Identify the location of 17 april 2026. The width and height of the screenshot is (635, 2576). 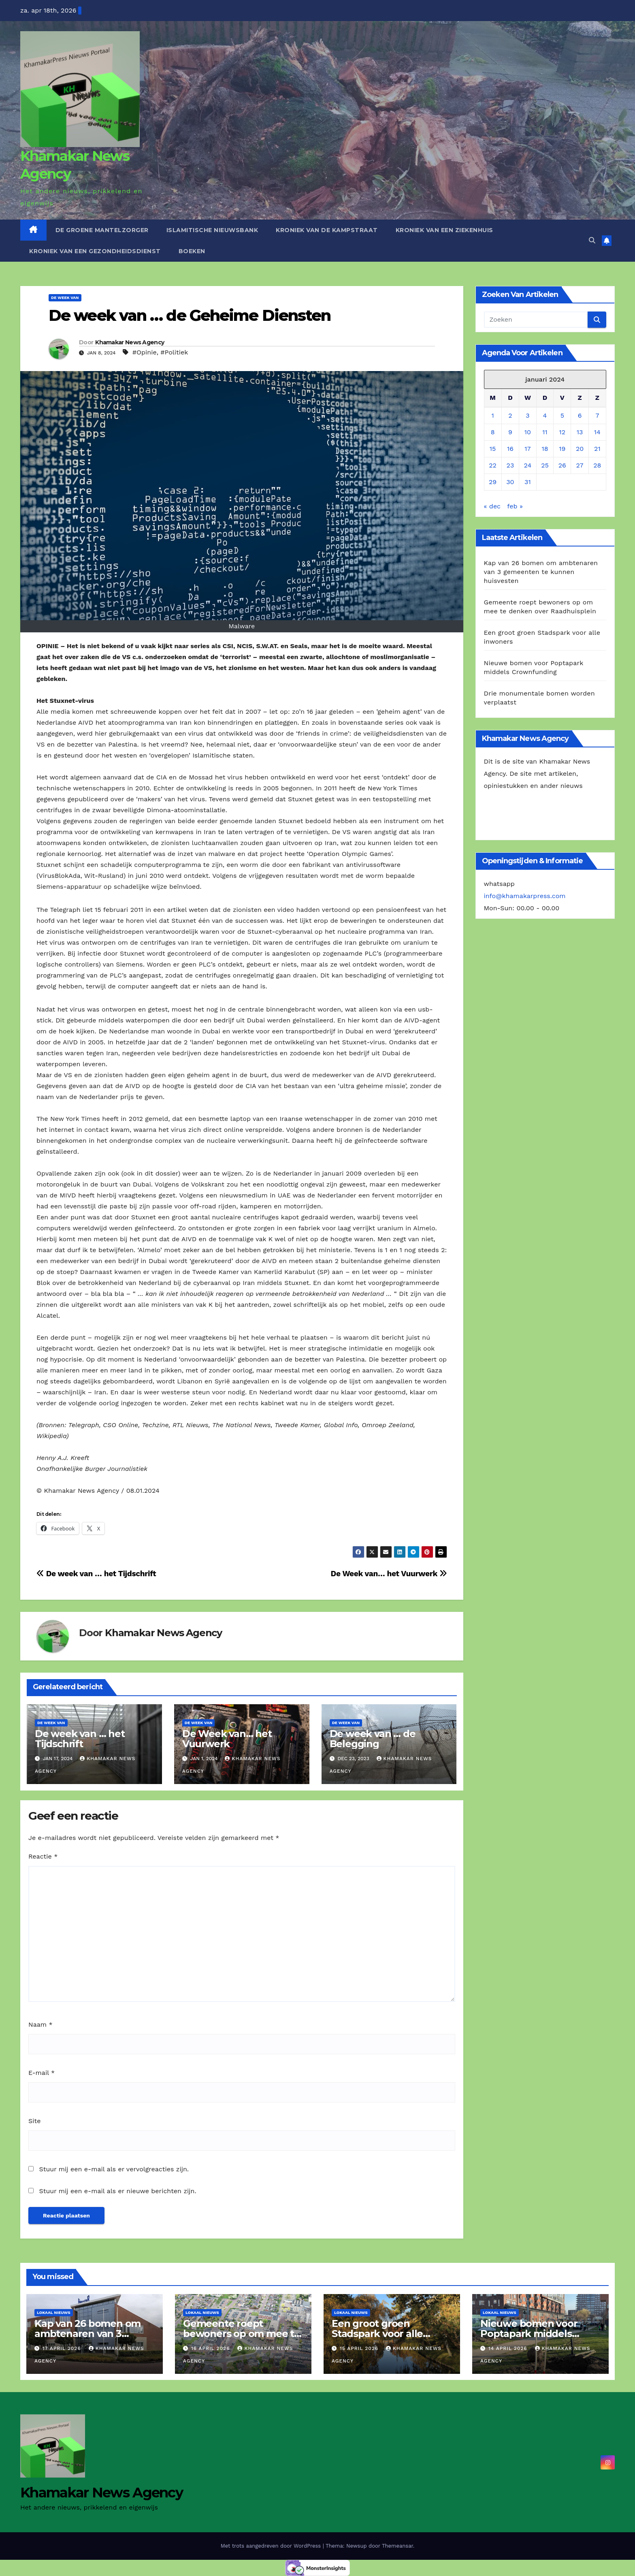
(63, 2348).